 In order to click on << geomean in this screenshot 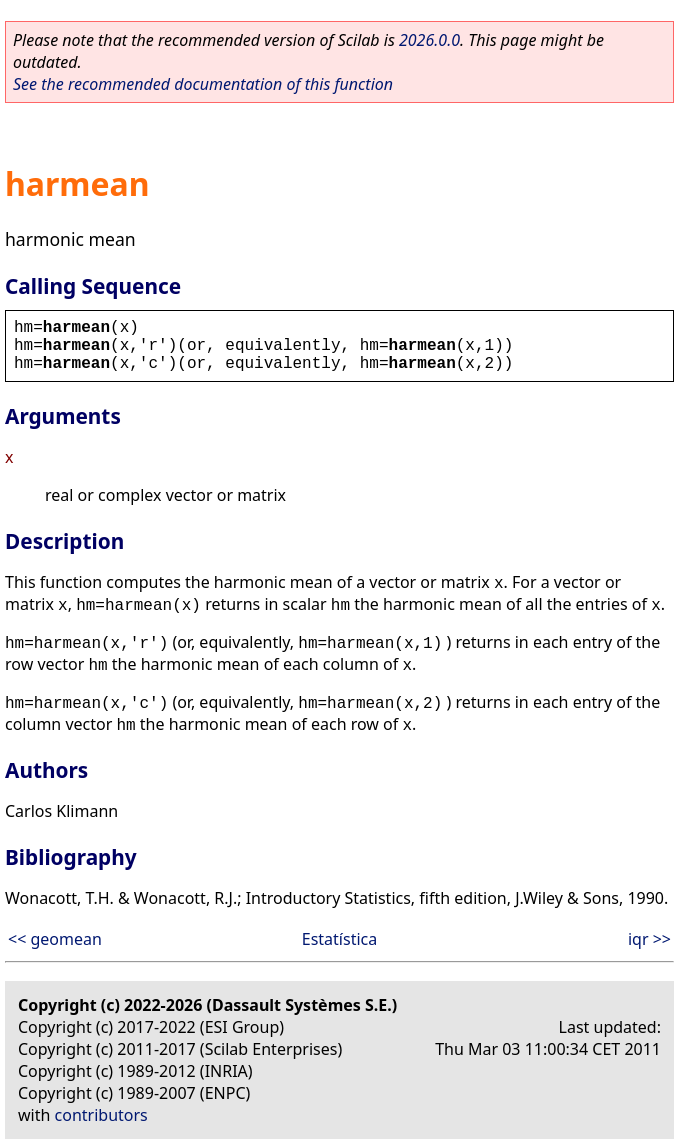, I will do `click(55, 939)`.